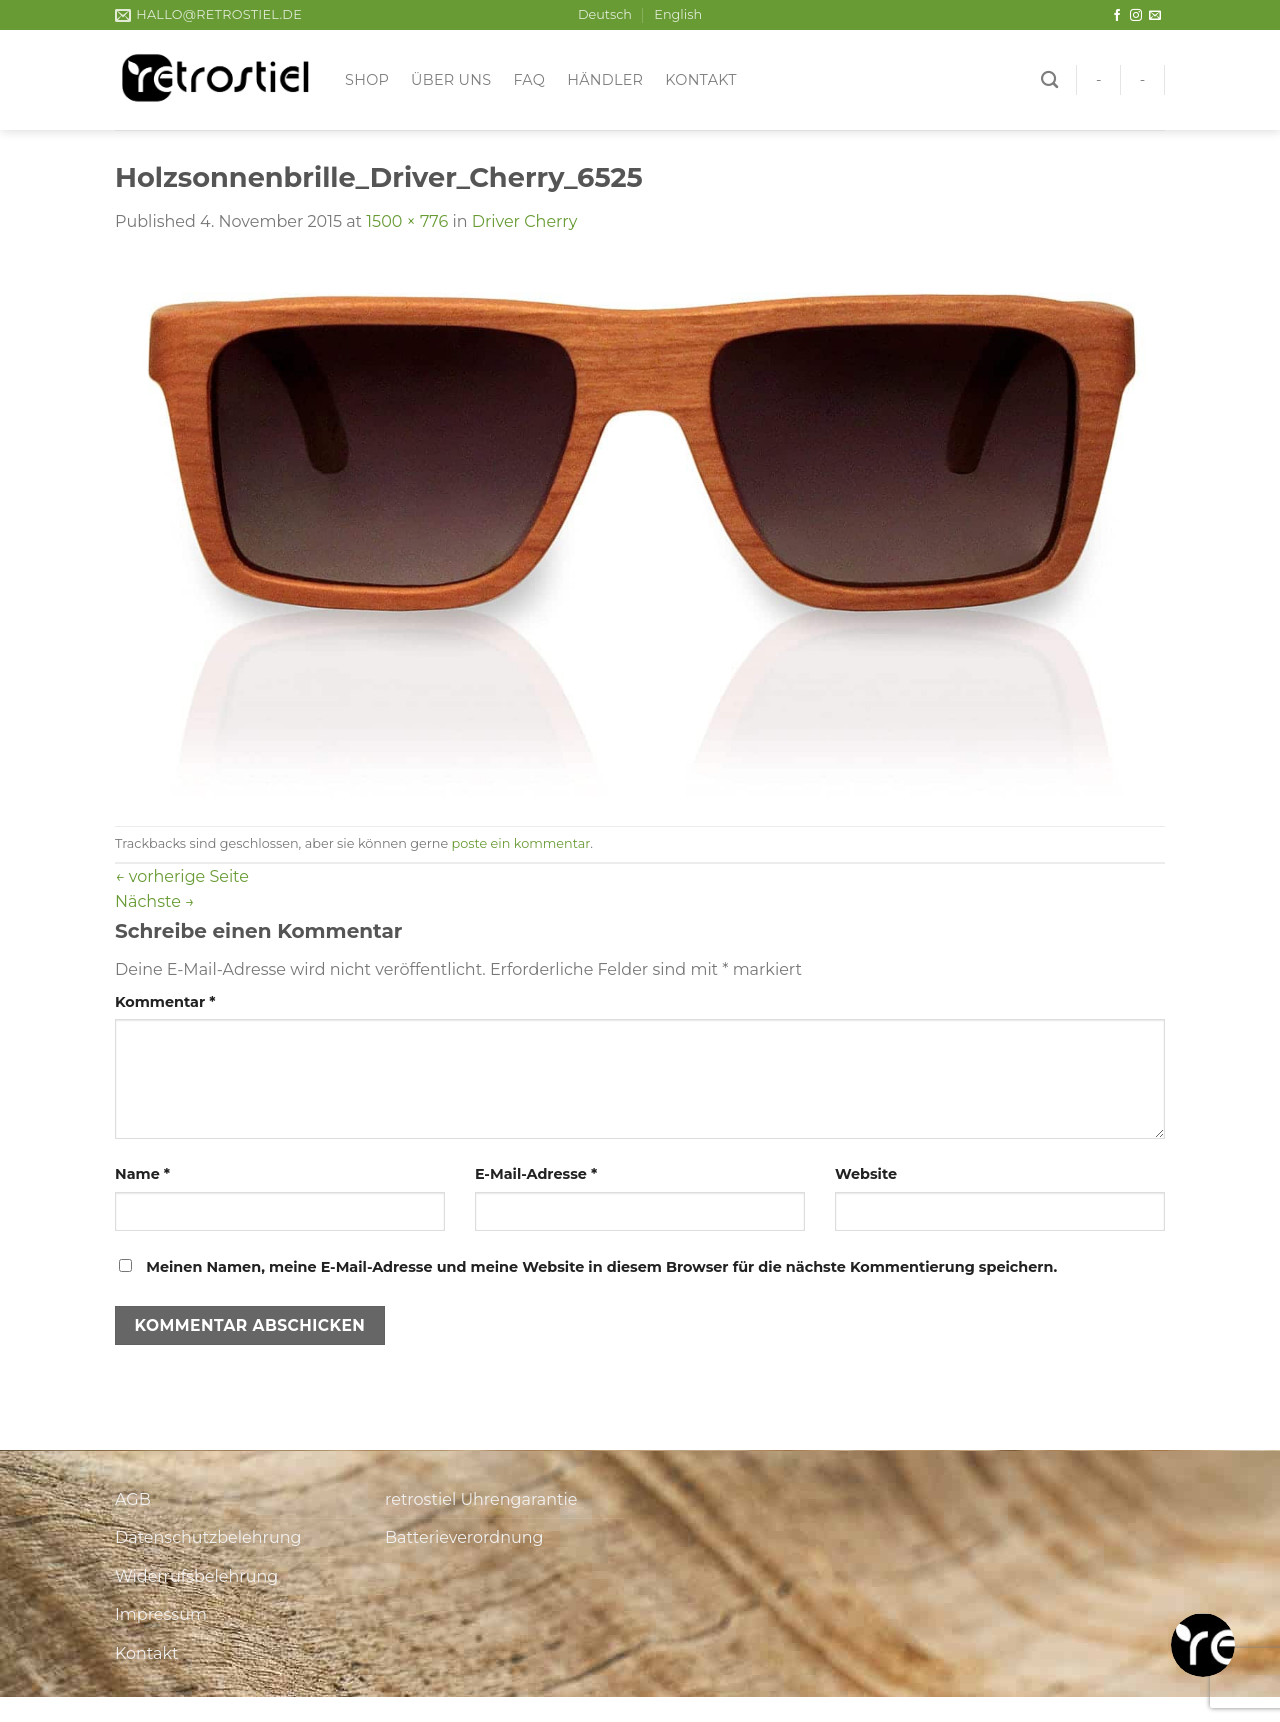 The width and height of the screenshot is (1280, 1722). I want to click on Shop, so click(367, 80).